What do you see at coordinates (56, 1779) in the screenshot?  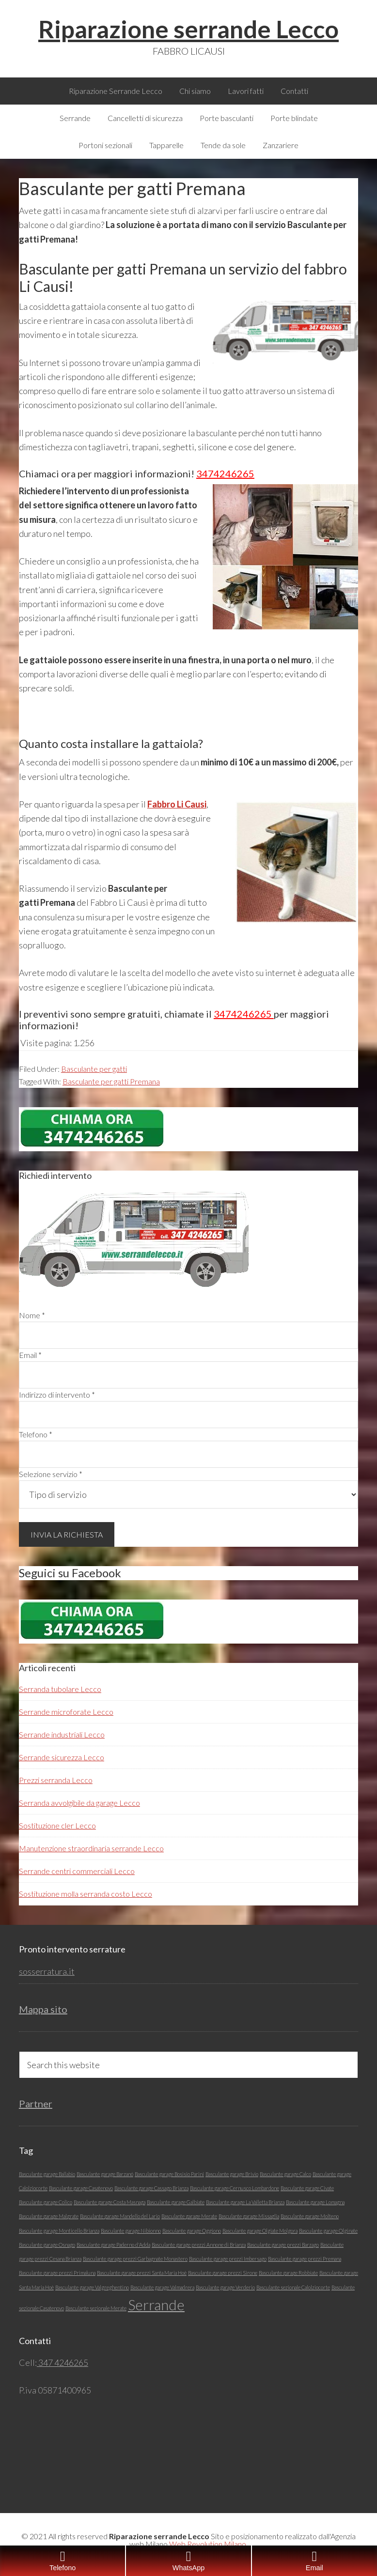 I see `Prezzi serranda Lecco` at bounding box center [56, 1779].